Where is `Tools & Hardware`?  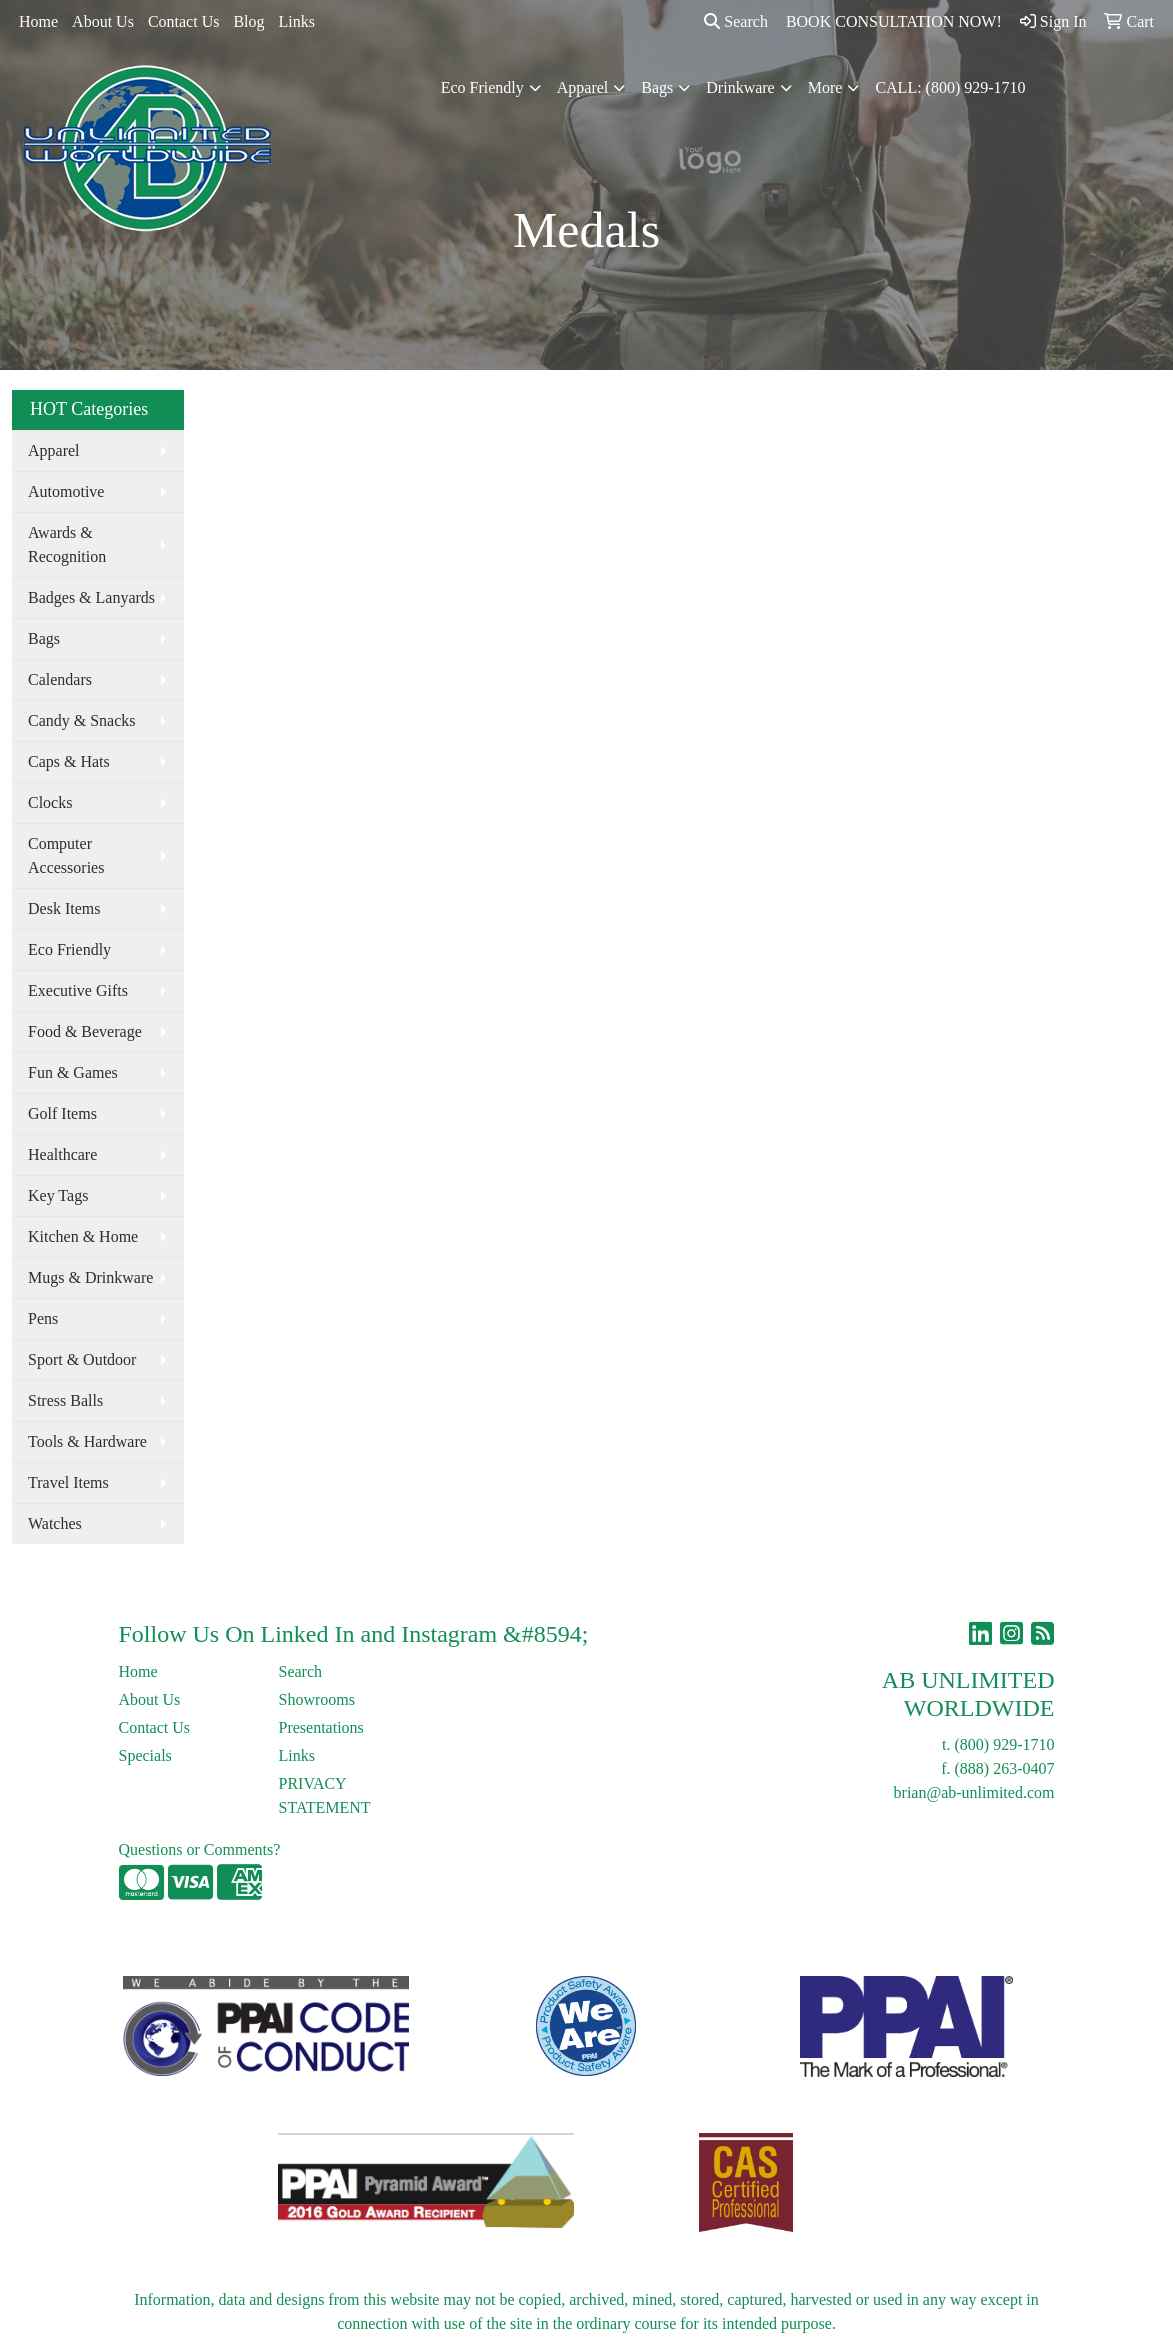
Tools & Hardware is located at coordinates (87, 1441).